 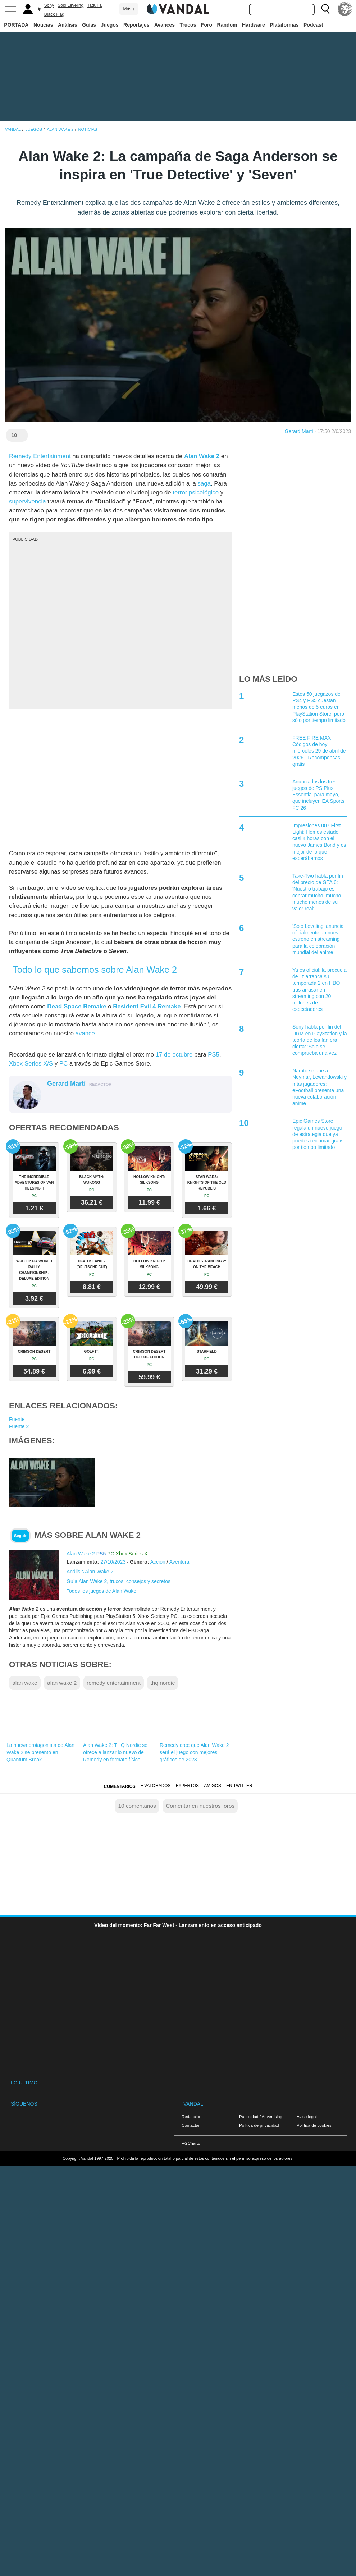 I want to click on Foro, so click(x=206, y=25).